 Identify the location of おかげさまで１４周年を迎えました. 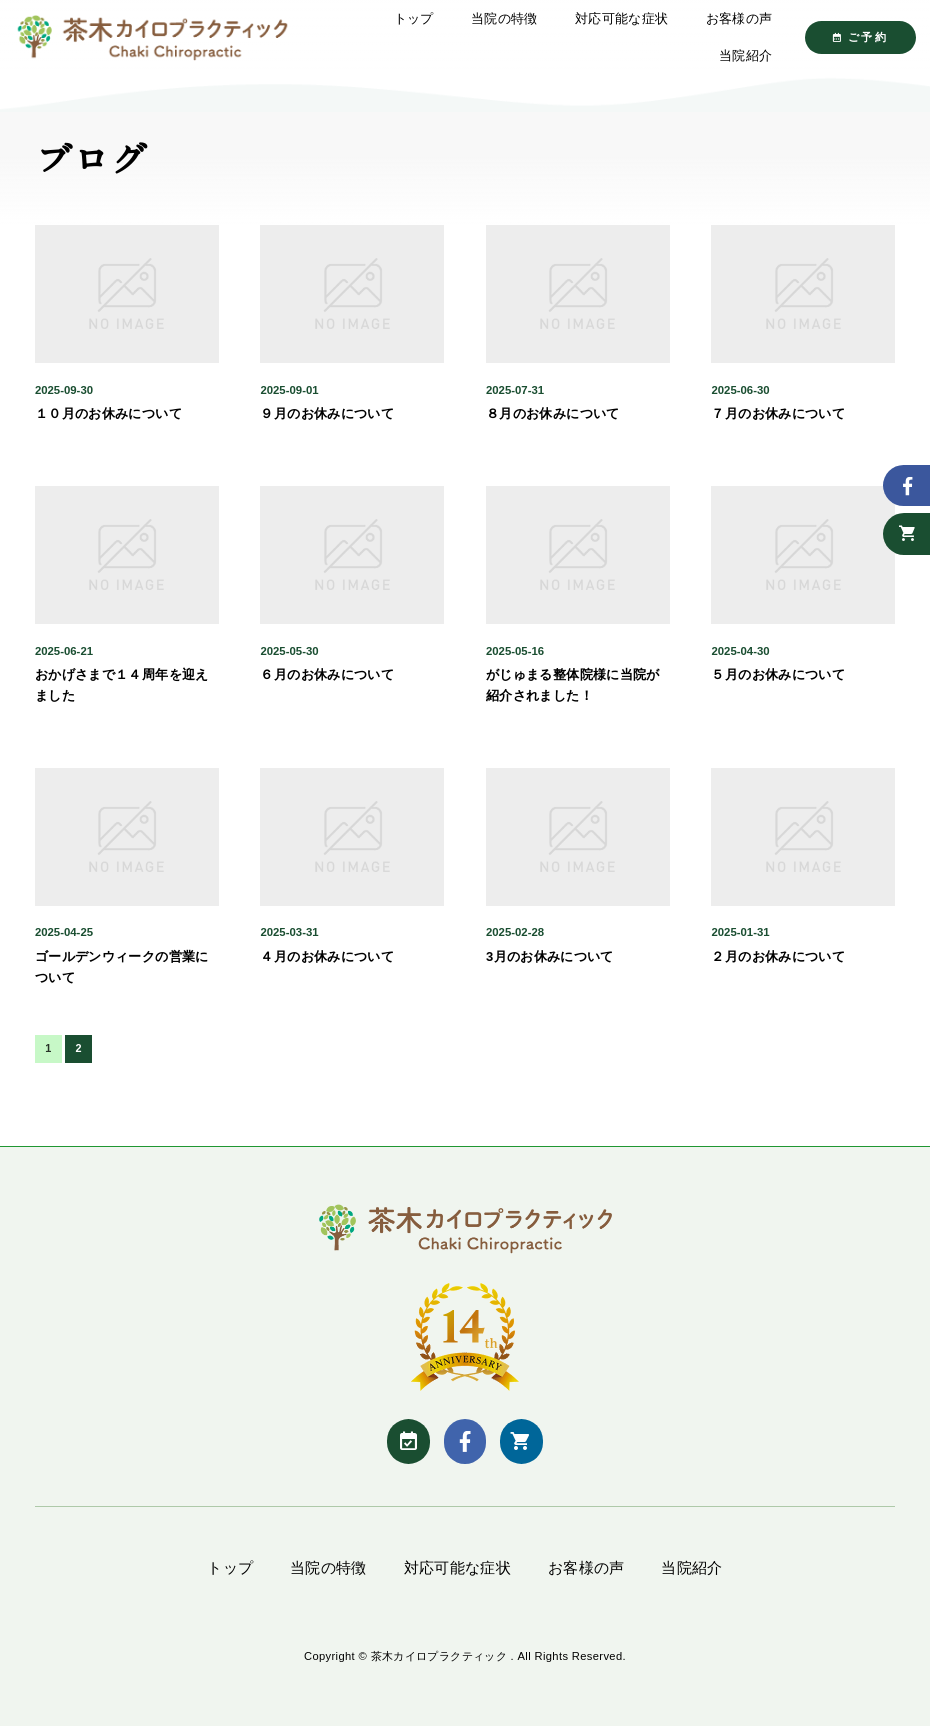
(122, 694).